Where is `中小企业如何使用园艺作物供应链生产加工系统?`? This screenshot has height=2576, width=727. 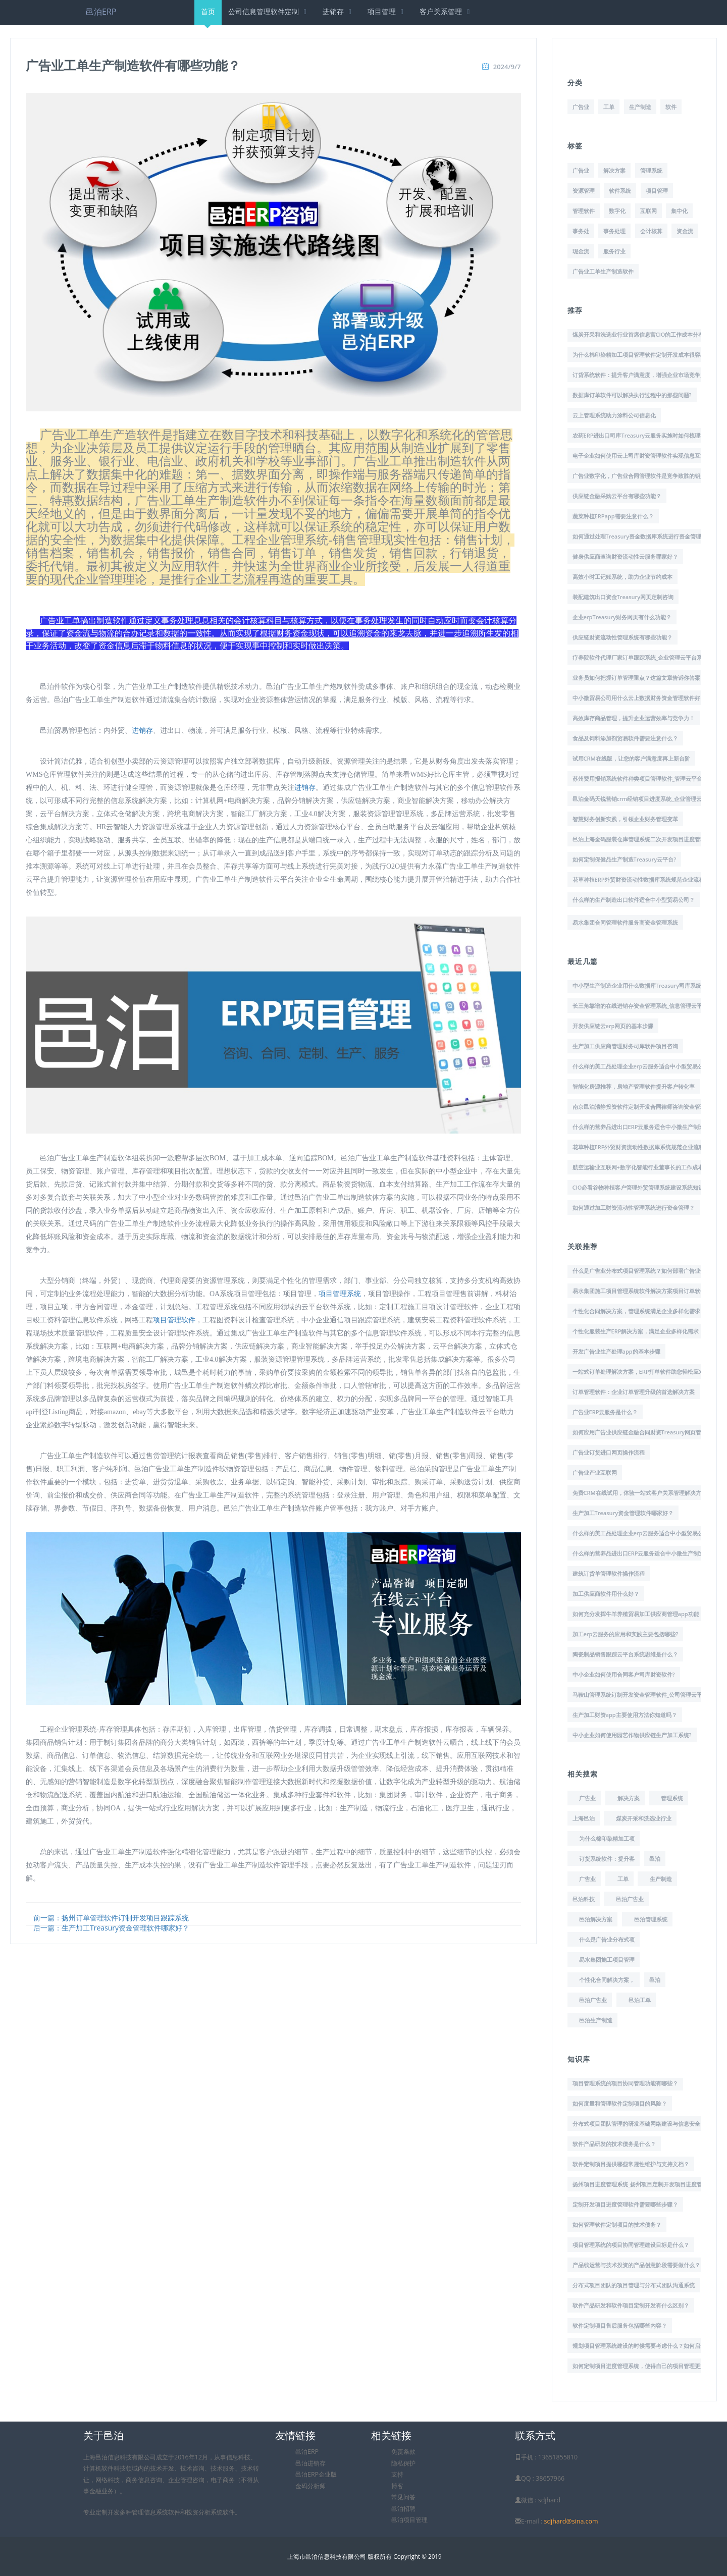 中小企业如何使用园艺作物供应链生产加工系统? is located at coordinates (632, 1735).